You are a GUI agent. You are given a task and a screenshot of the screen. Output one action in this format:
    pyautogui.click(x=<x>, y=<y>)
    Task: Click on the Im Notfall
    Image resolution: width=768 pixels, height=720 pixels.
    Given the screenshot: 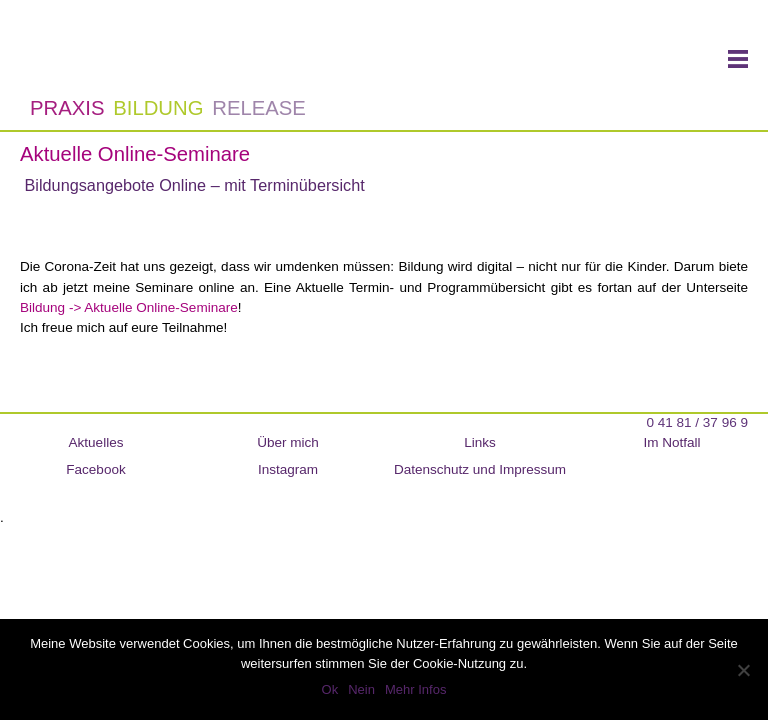 What is the action you would take?
    pyautogui.click(x=671, y=442)
    